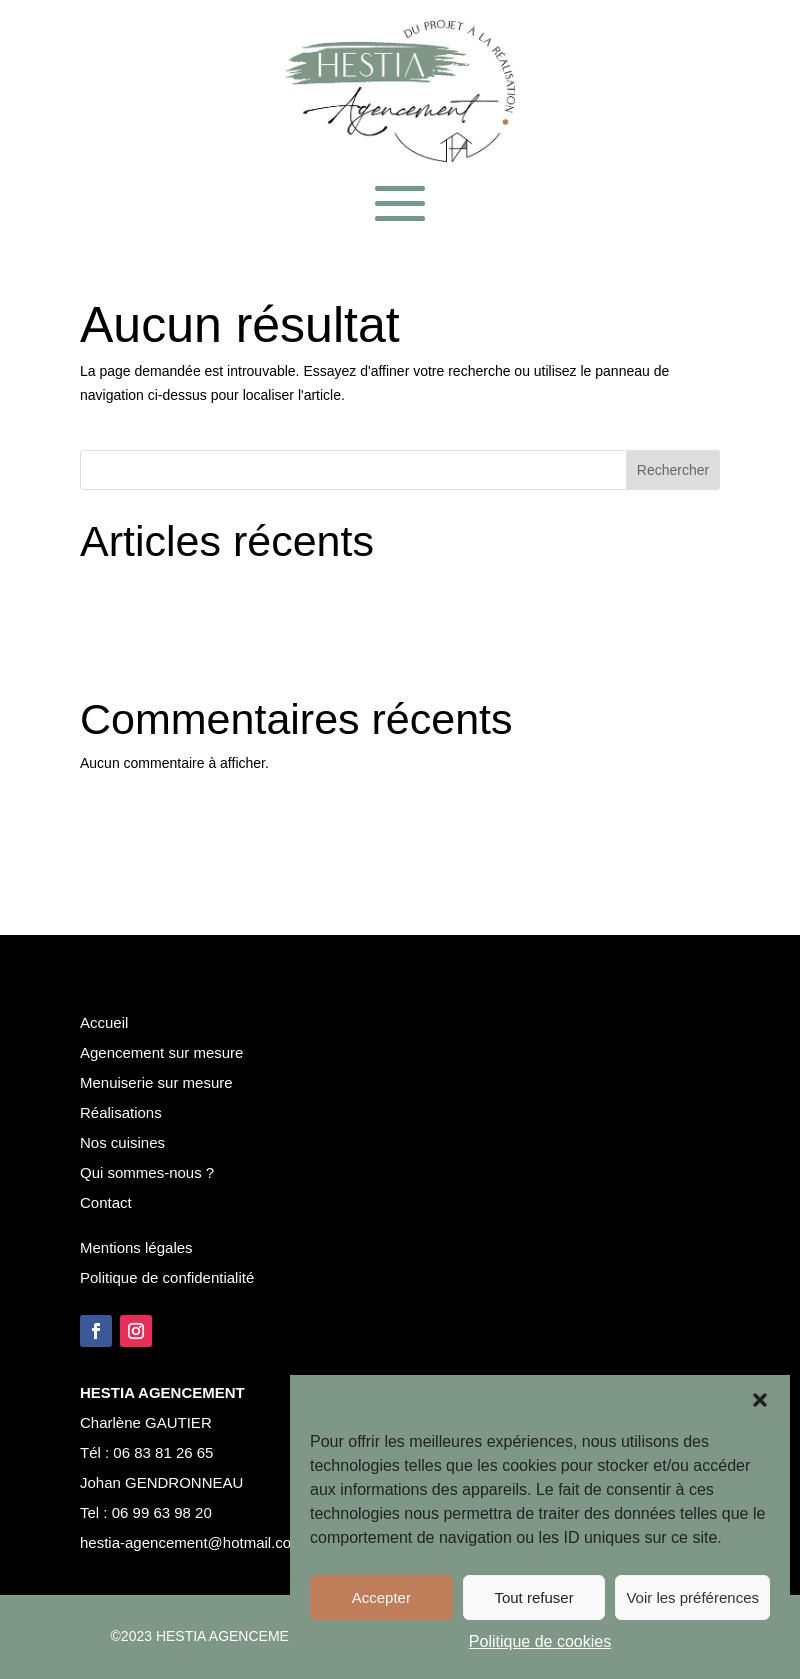 This screenshot has width=800, height=1679. Describe the element at coordinates (121, 1112) in the screenshot. I see `Réalisations` at that location.